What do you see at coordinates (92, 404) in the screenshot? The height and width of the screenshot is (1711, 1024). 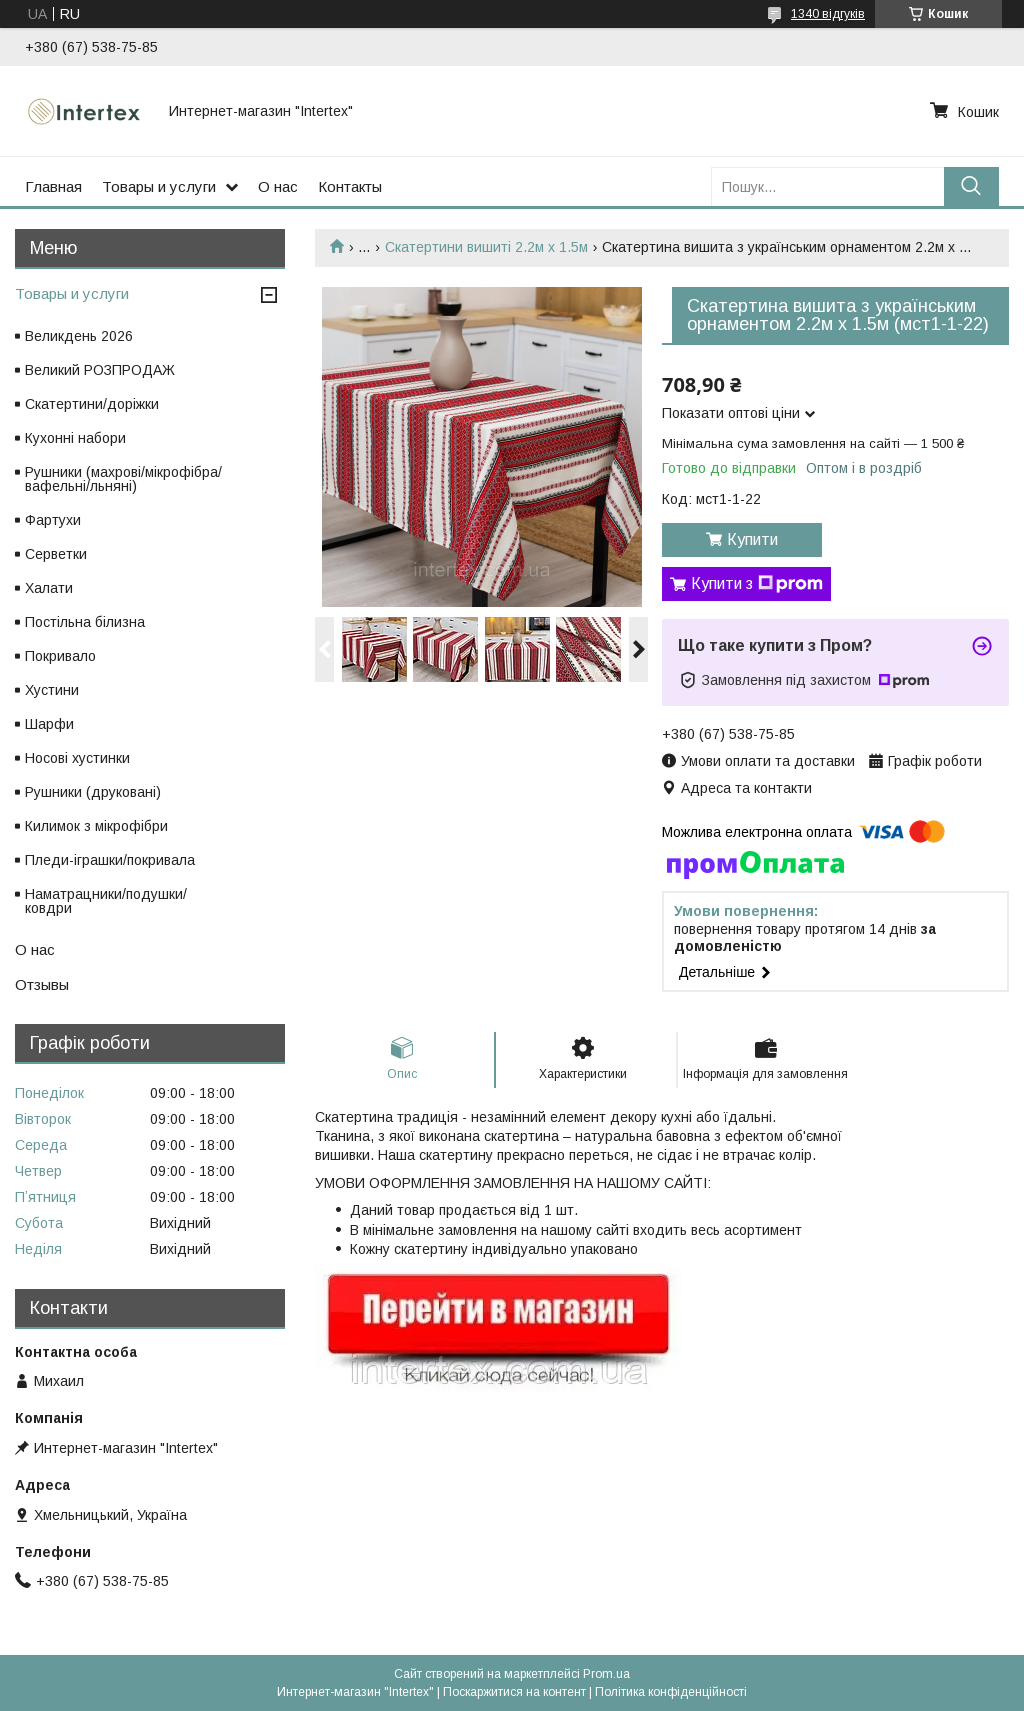 I see `Скатертини/доріжки` at bounding box center [92, 404].